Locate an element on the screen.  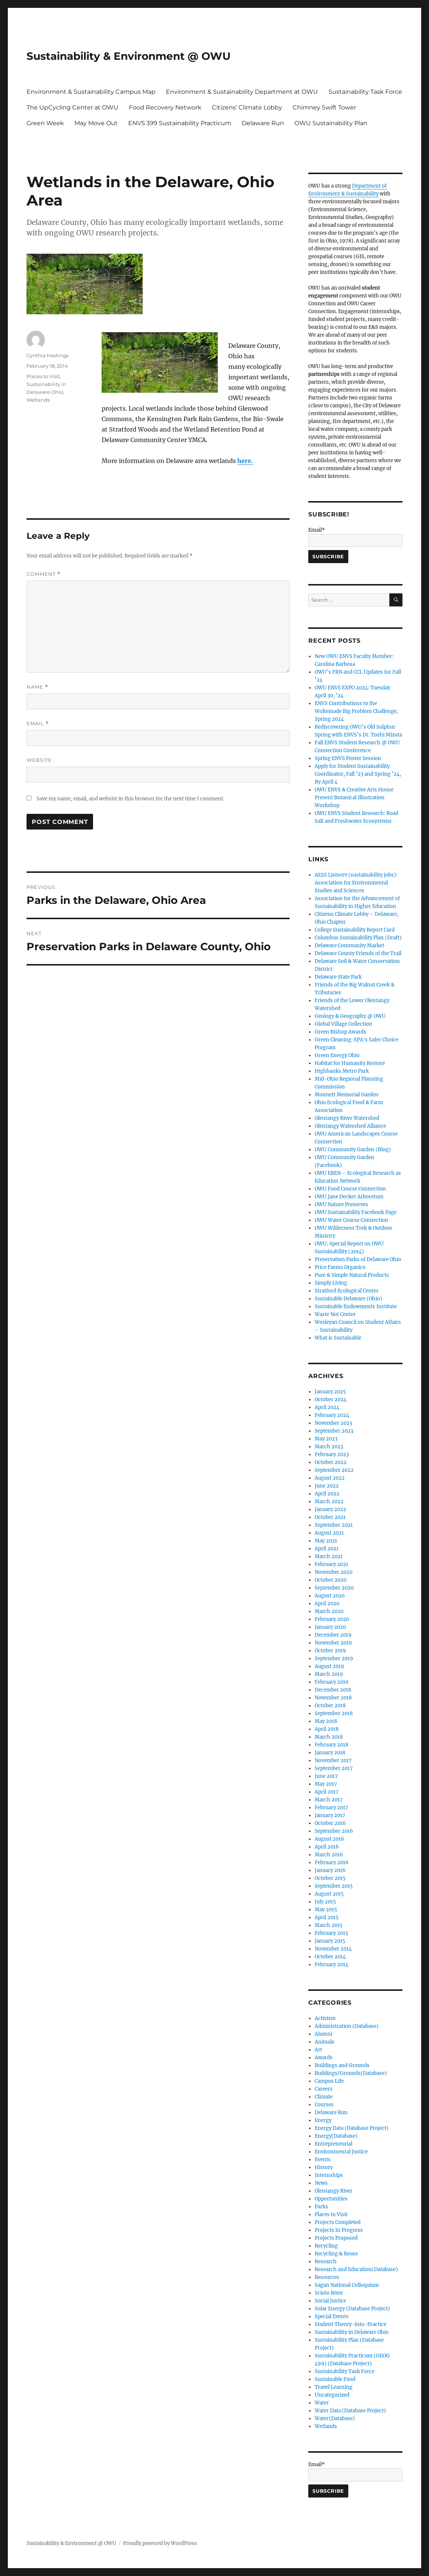
September 2020 is located at coordinates (334, 1588).